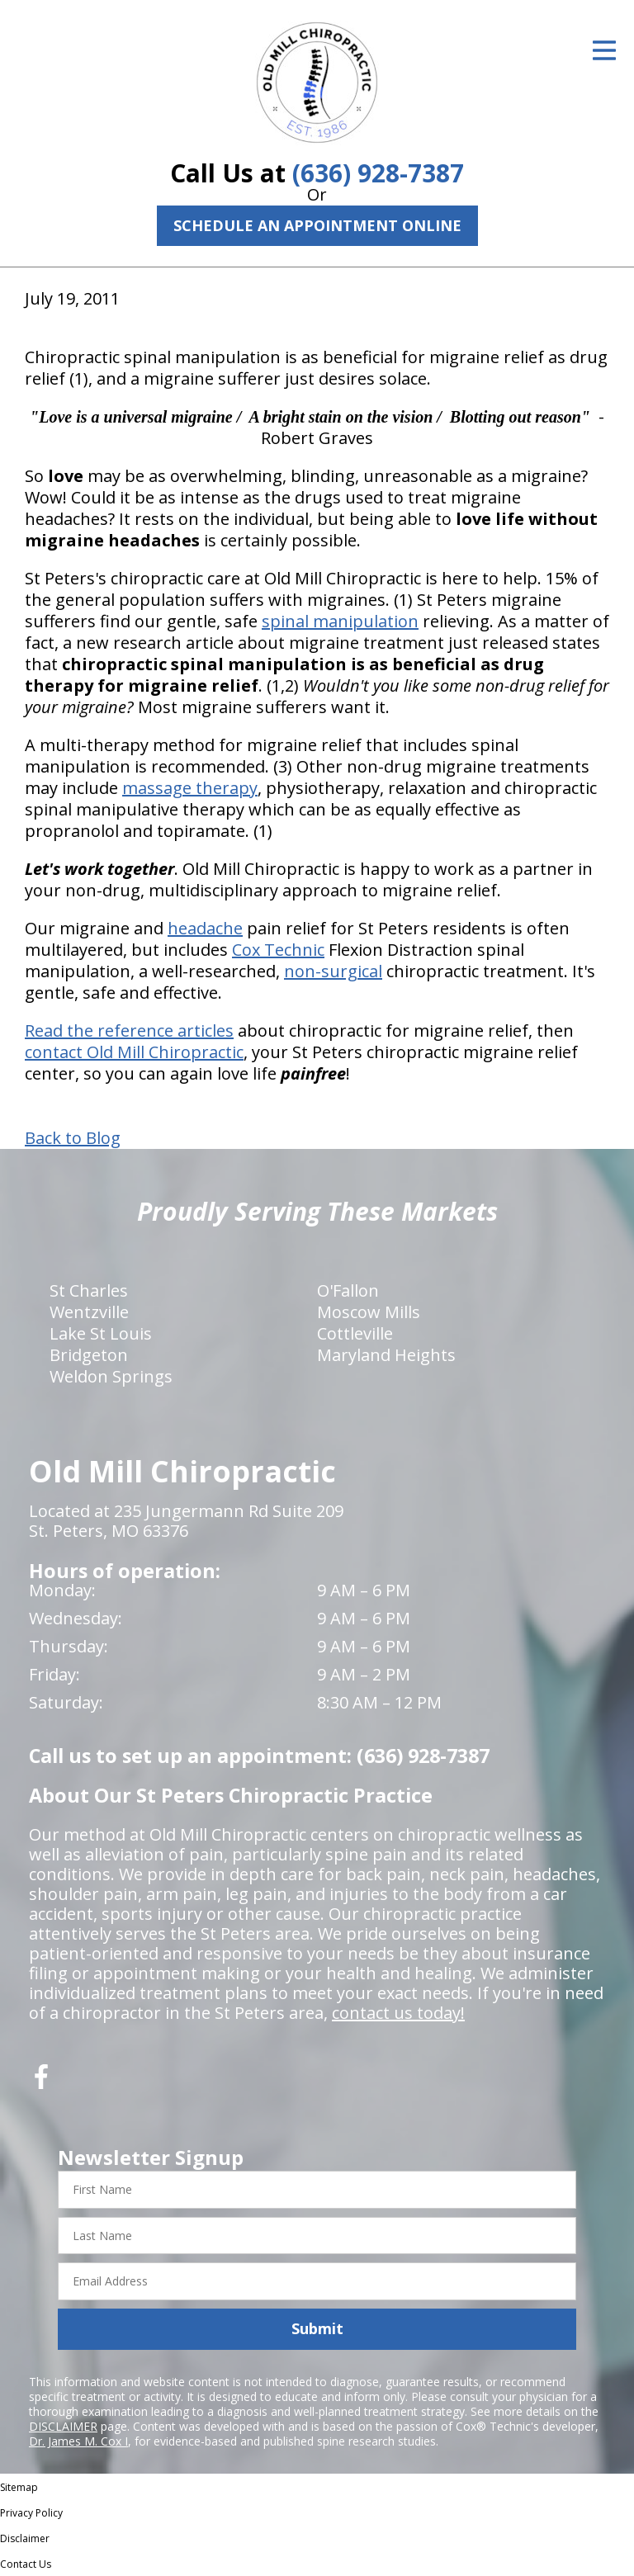  Describe the element at coordinates (386, 1355) in the screenshot. I see `Maryland Heights` at that location.